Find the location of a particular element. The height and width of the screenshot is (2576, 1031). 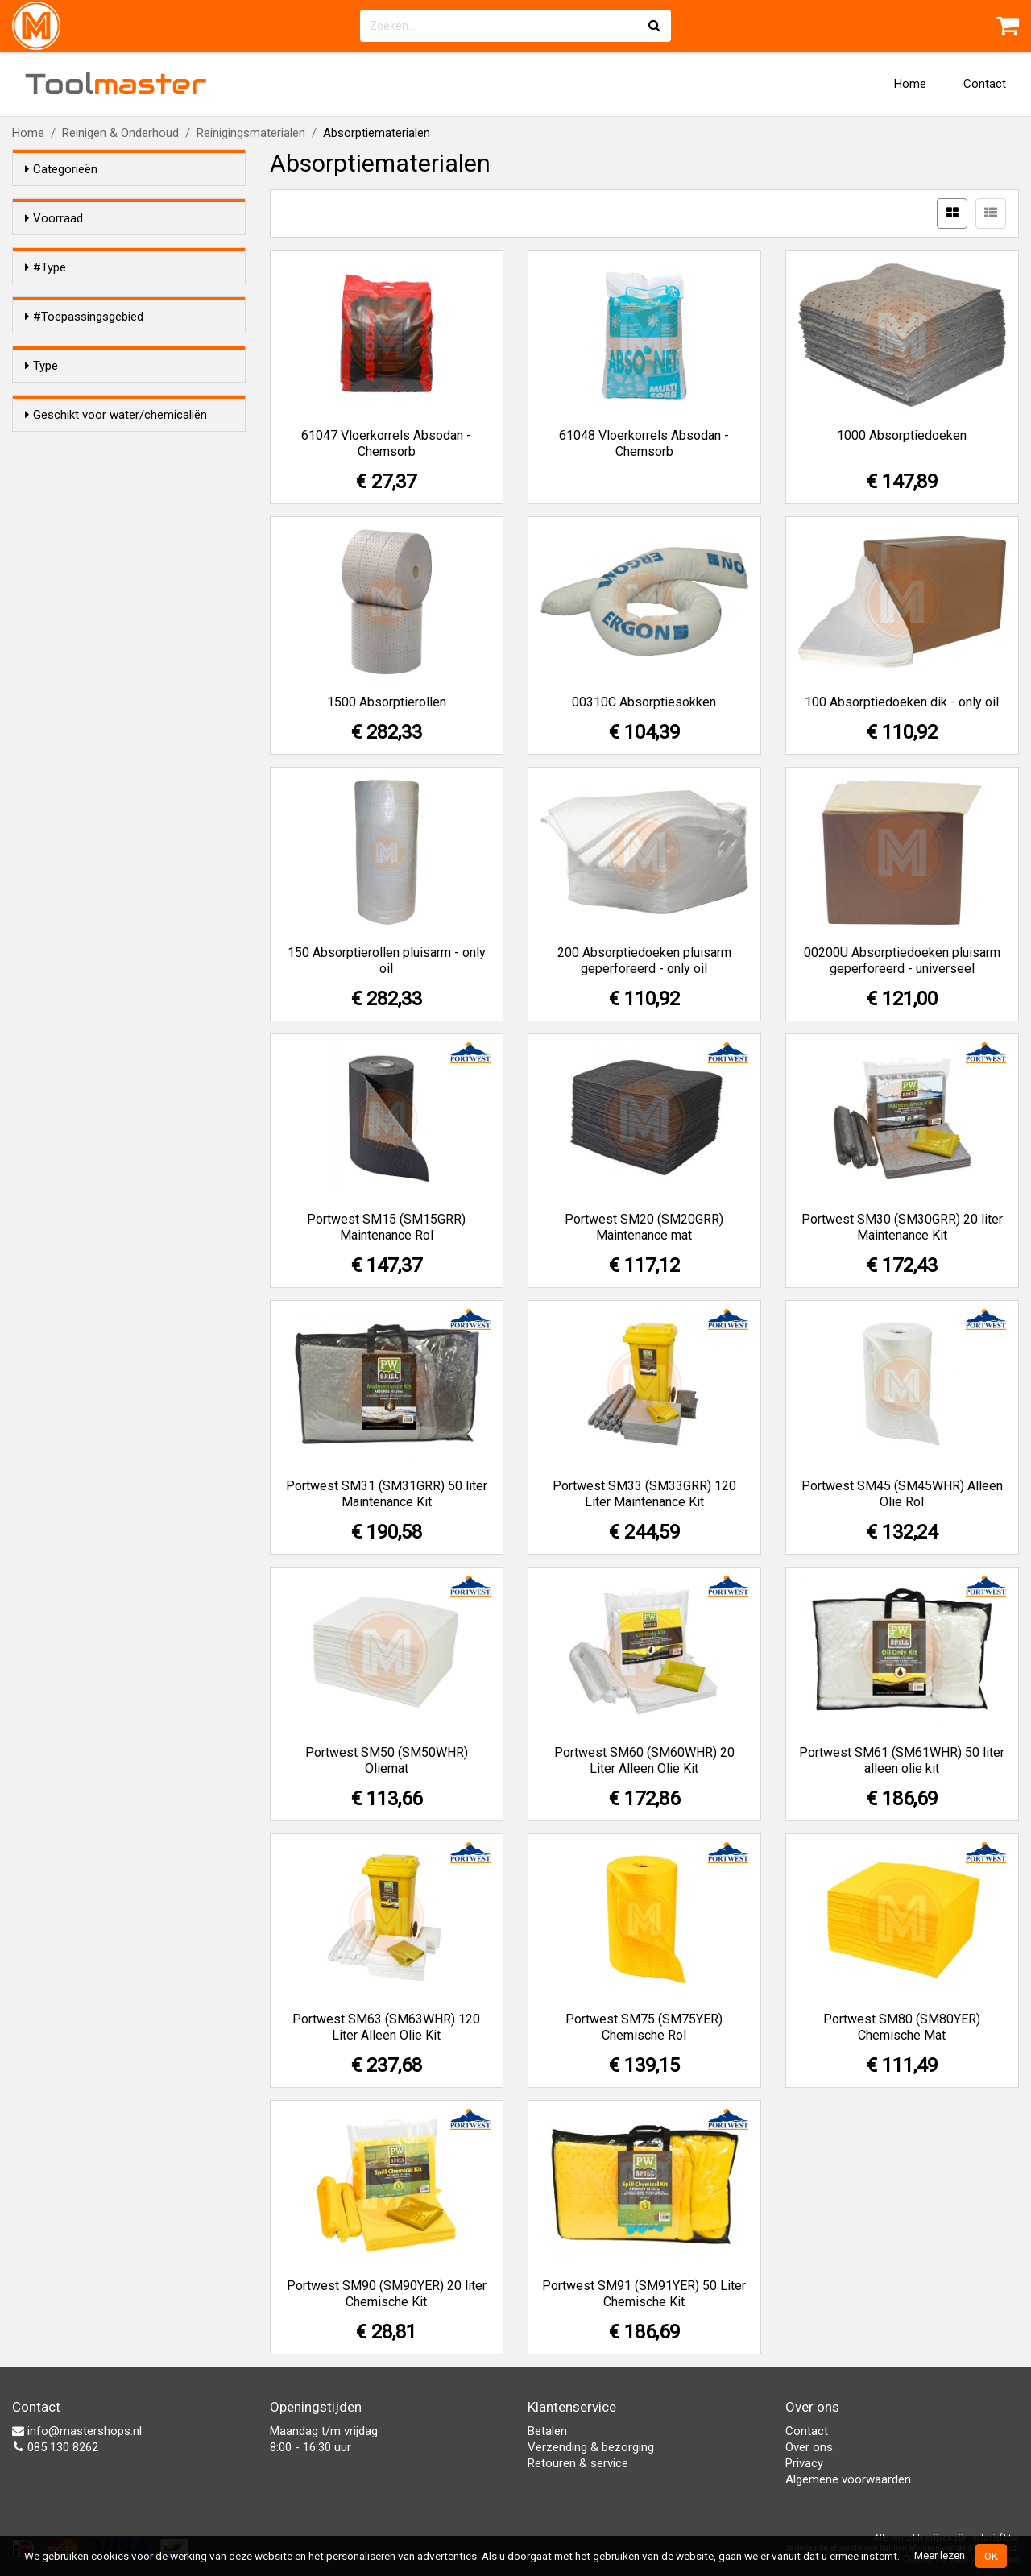

Portwest SM45 (SM45WHR) Alleen Olie Rol is located at coordinates (902, 1494).